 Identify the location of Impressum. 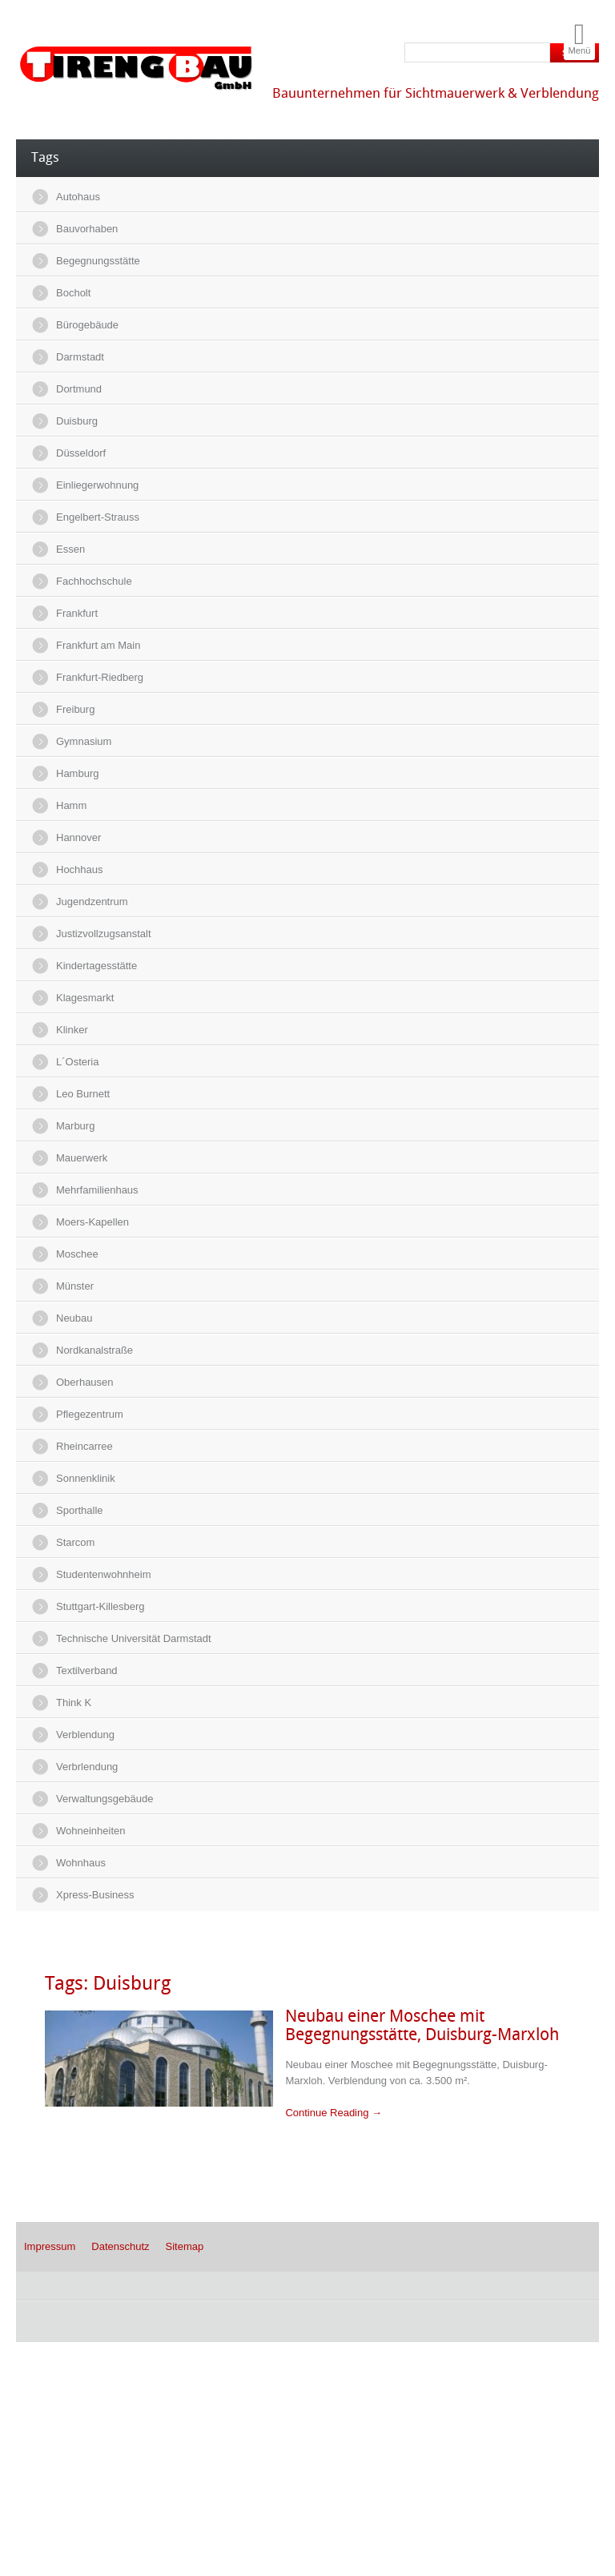
(49, 2246).